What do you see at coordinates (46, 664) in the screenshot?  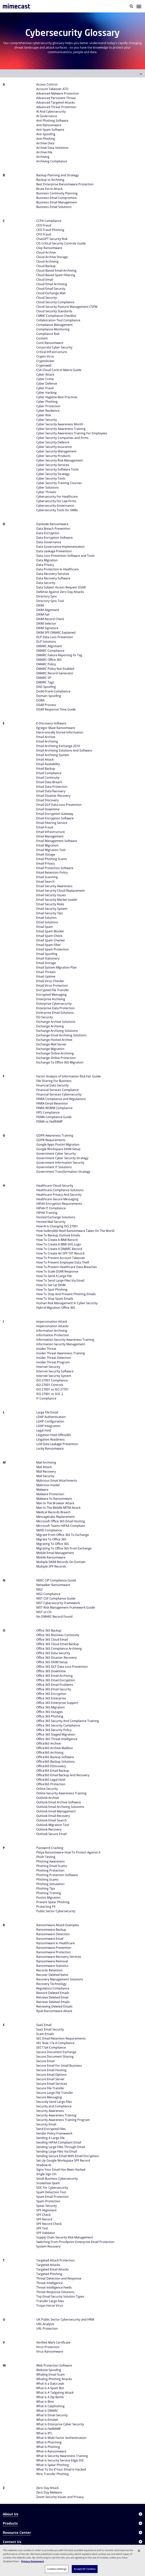 I see `DMARC Policy` at bounding box center [46, 664].